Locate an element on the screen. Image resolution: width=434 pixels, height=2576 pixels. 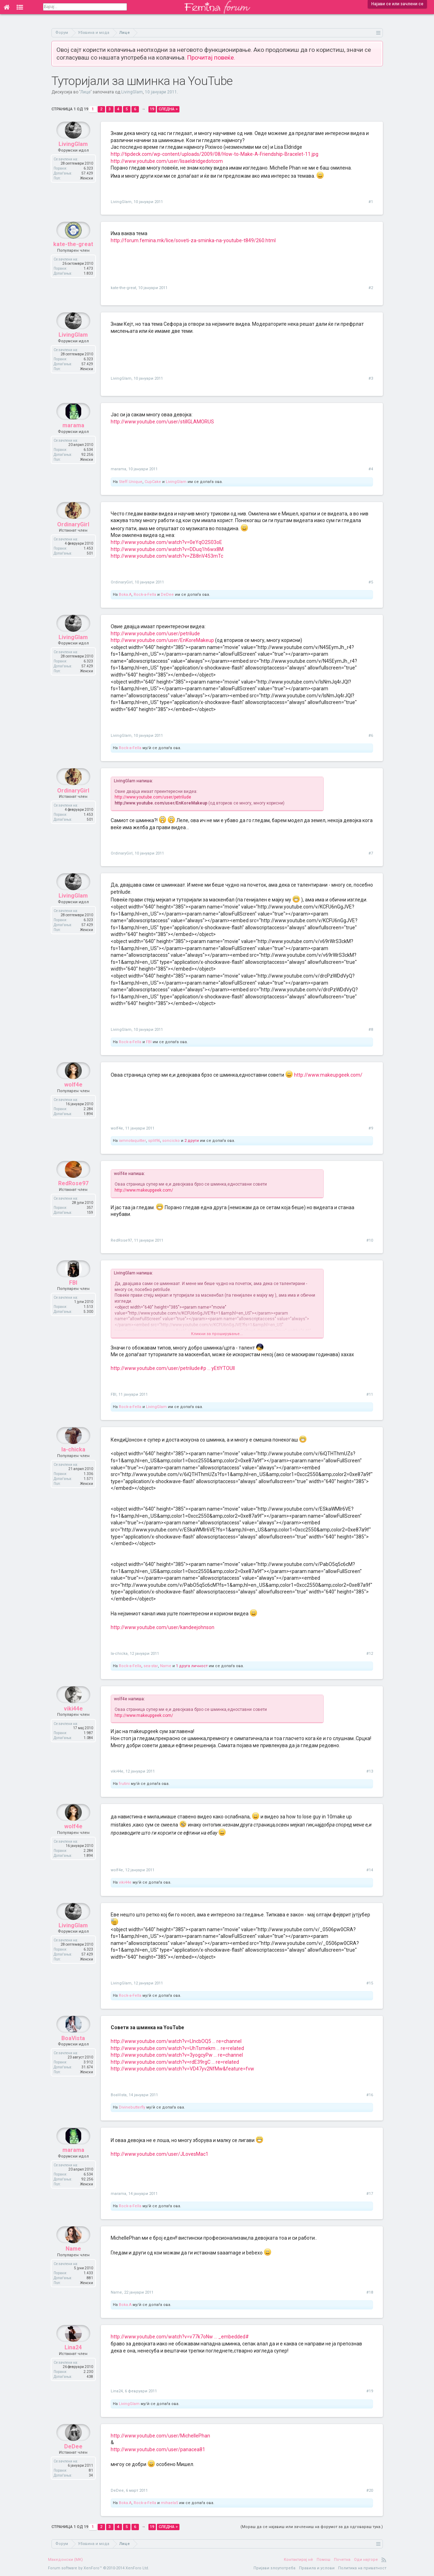
Контактирај нè is located at coordinates (298, 2559).